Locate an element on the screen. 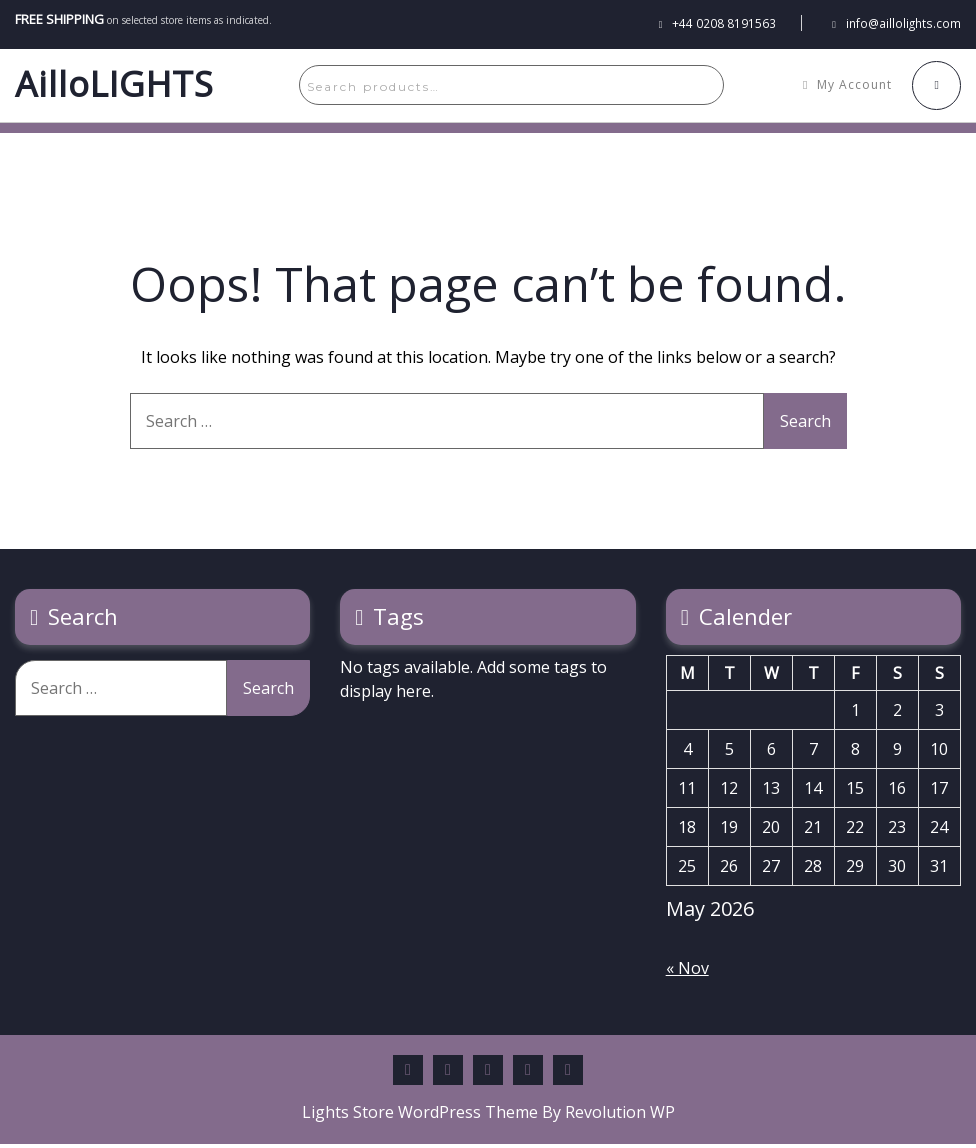  « Nov is located at coordinates (687, 972).